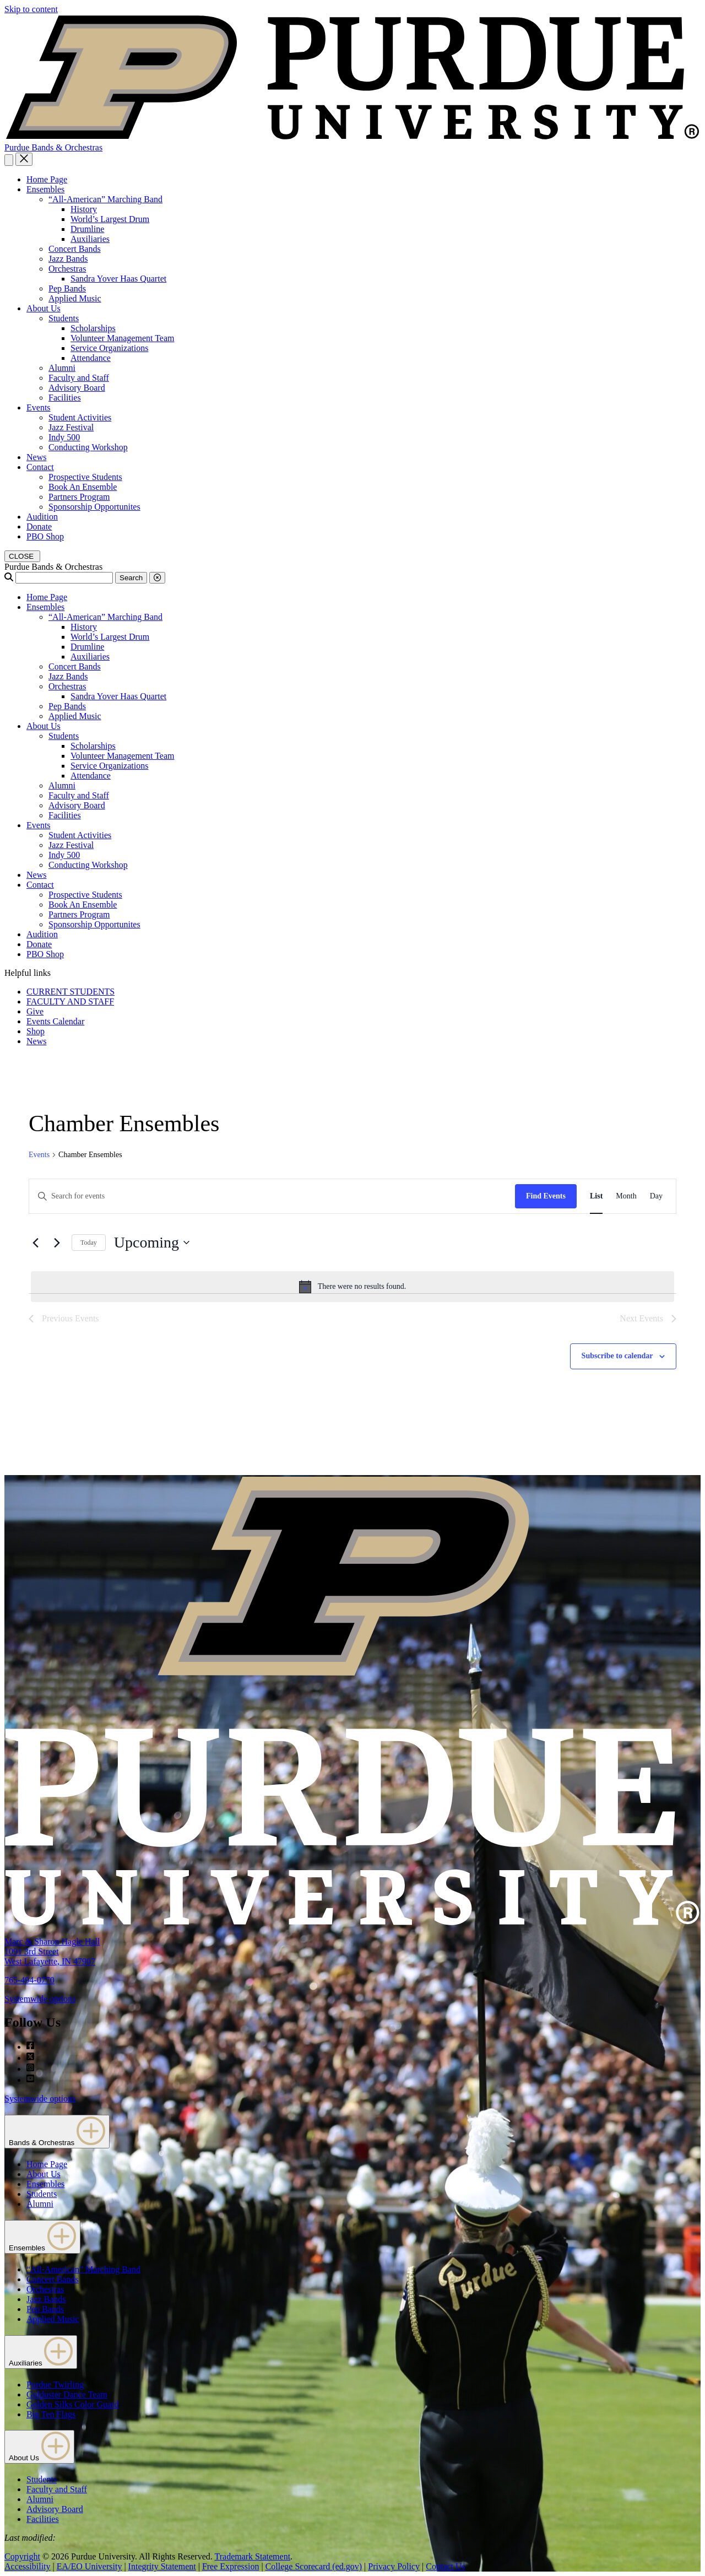 This screenshot has width=705, height=2576. What do you see at coordinates (89, 2566) in the screenshot?
I see `EA/EO University` at bounding box center [89, 2566].